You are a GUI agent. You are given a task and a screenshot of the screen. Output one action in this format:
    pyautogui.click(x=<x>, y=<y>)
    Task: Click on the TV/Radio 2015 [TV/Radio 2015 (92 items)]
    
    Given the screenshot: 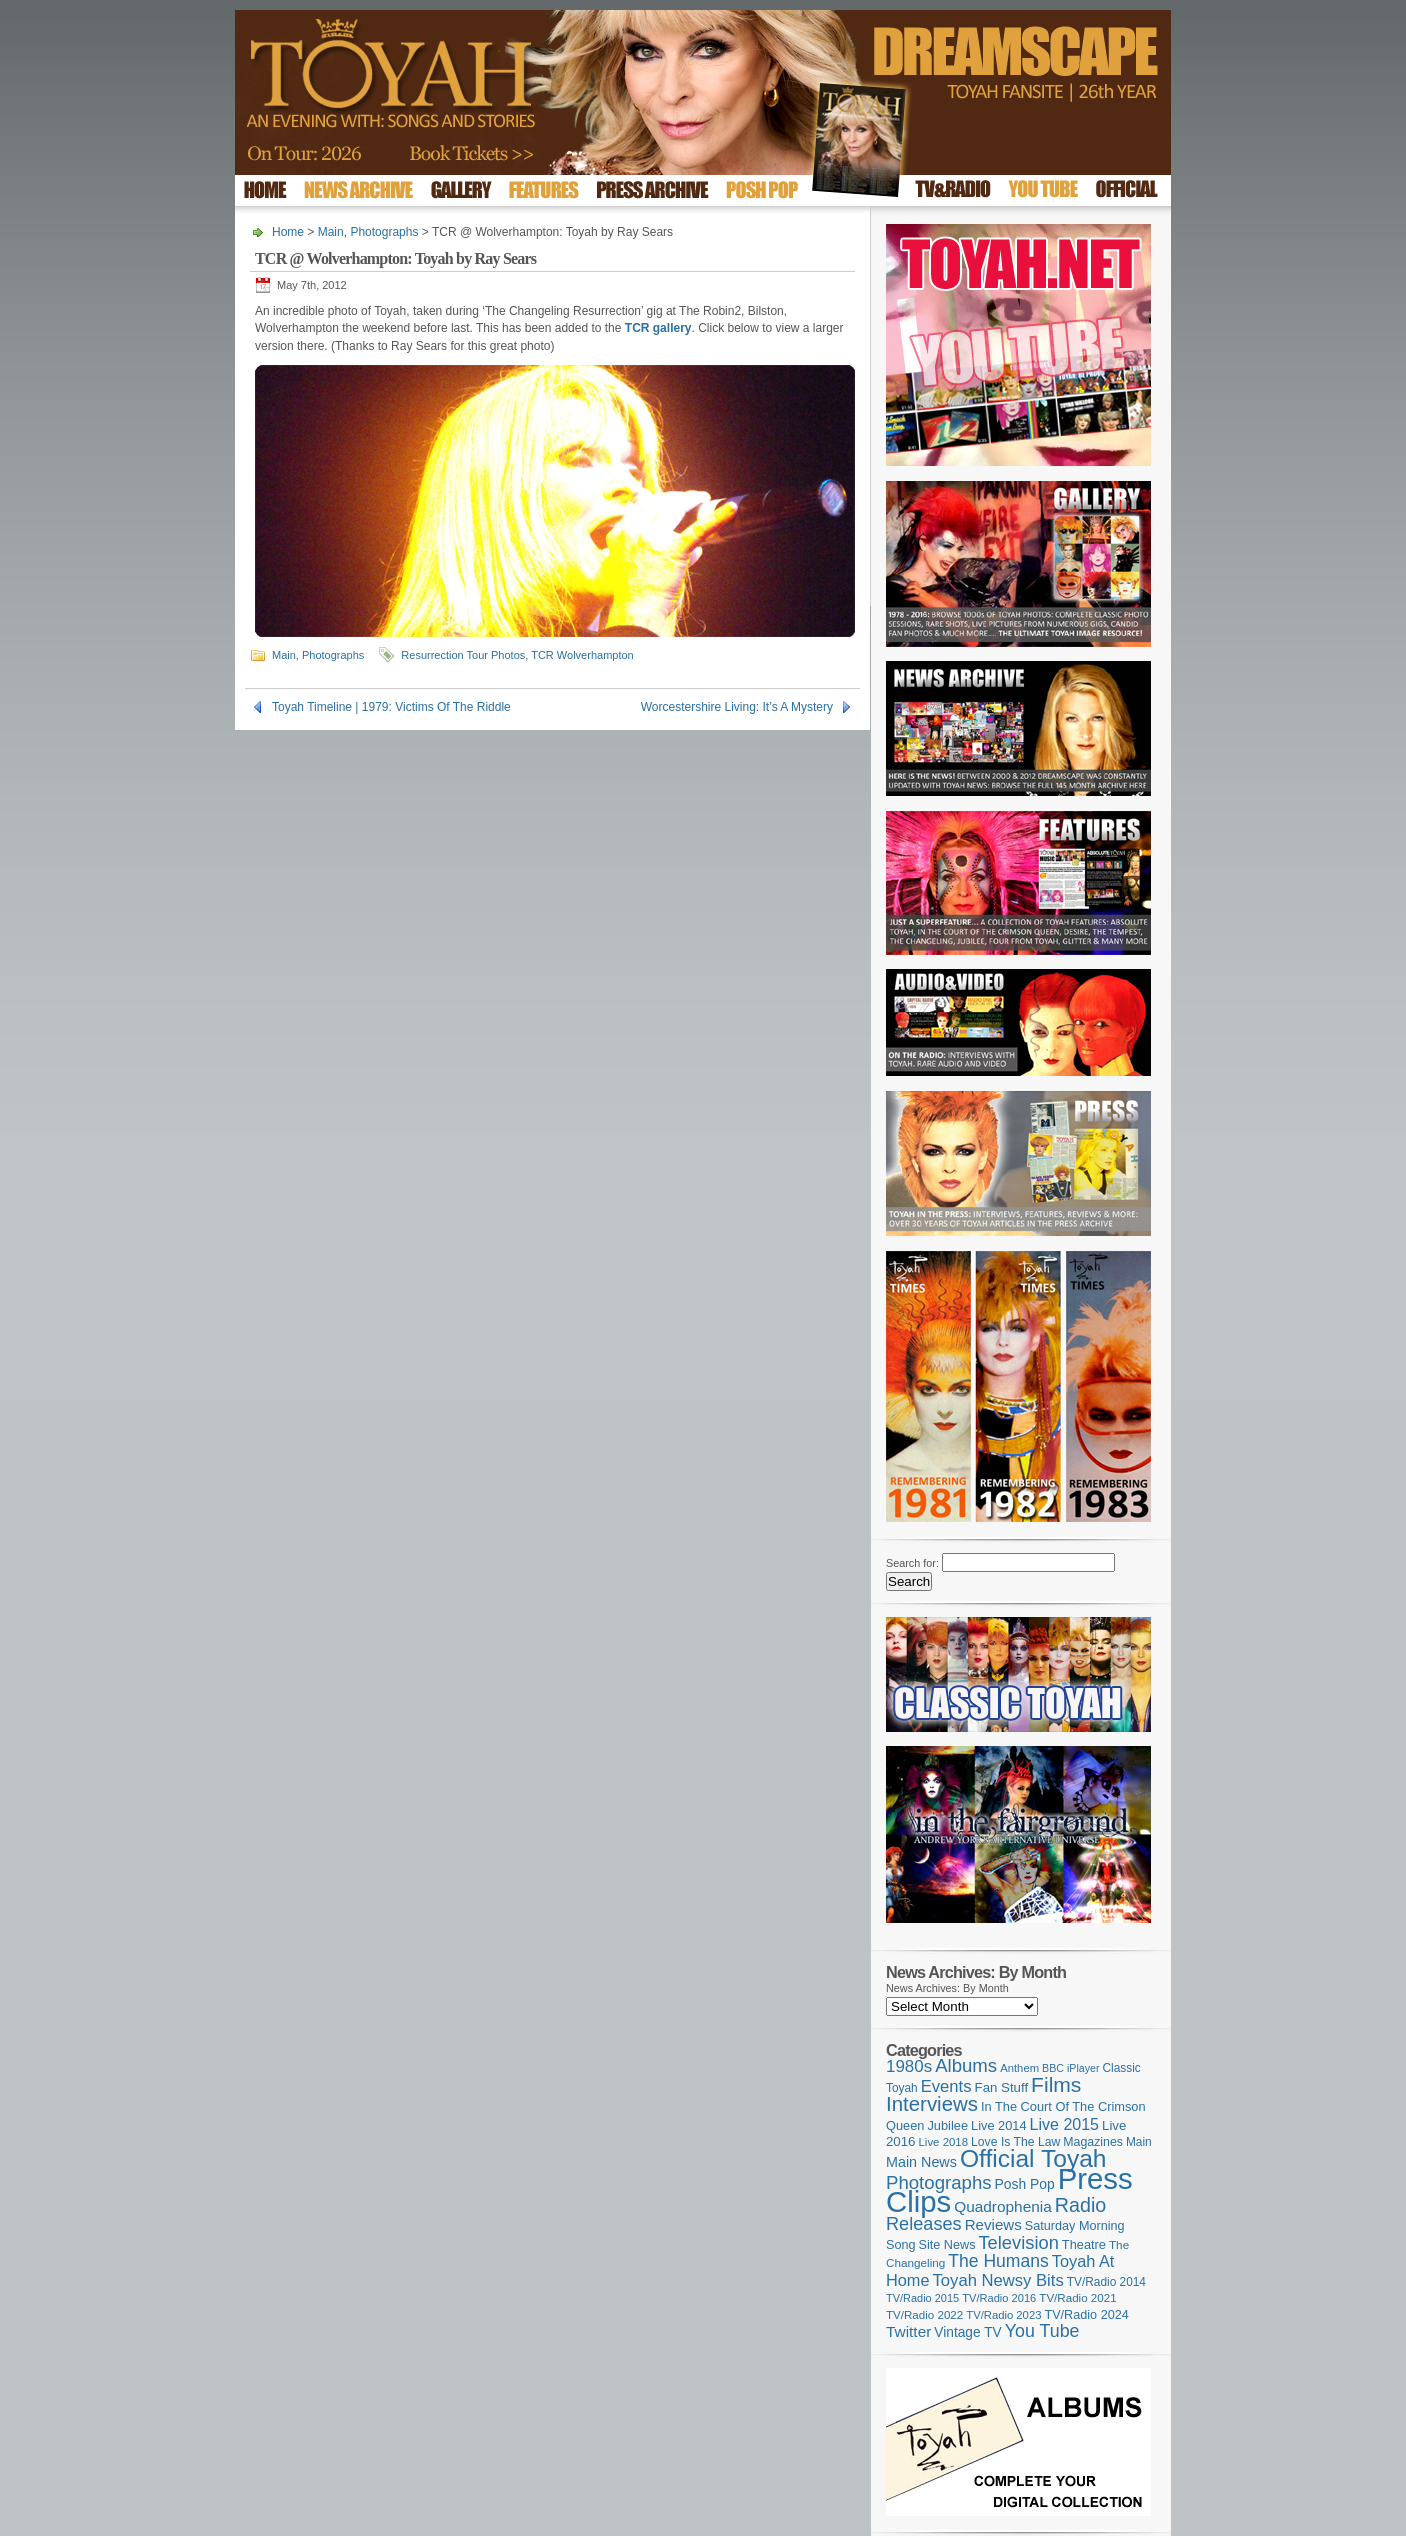 What is the action you would take?
    pyautogui.click(x=922, y=2298)
    